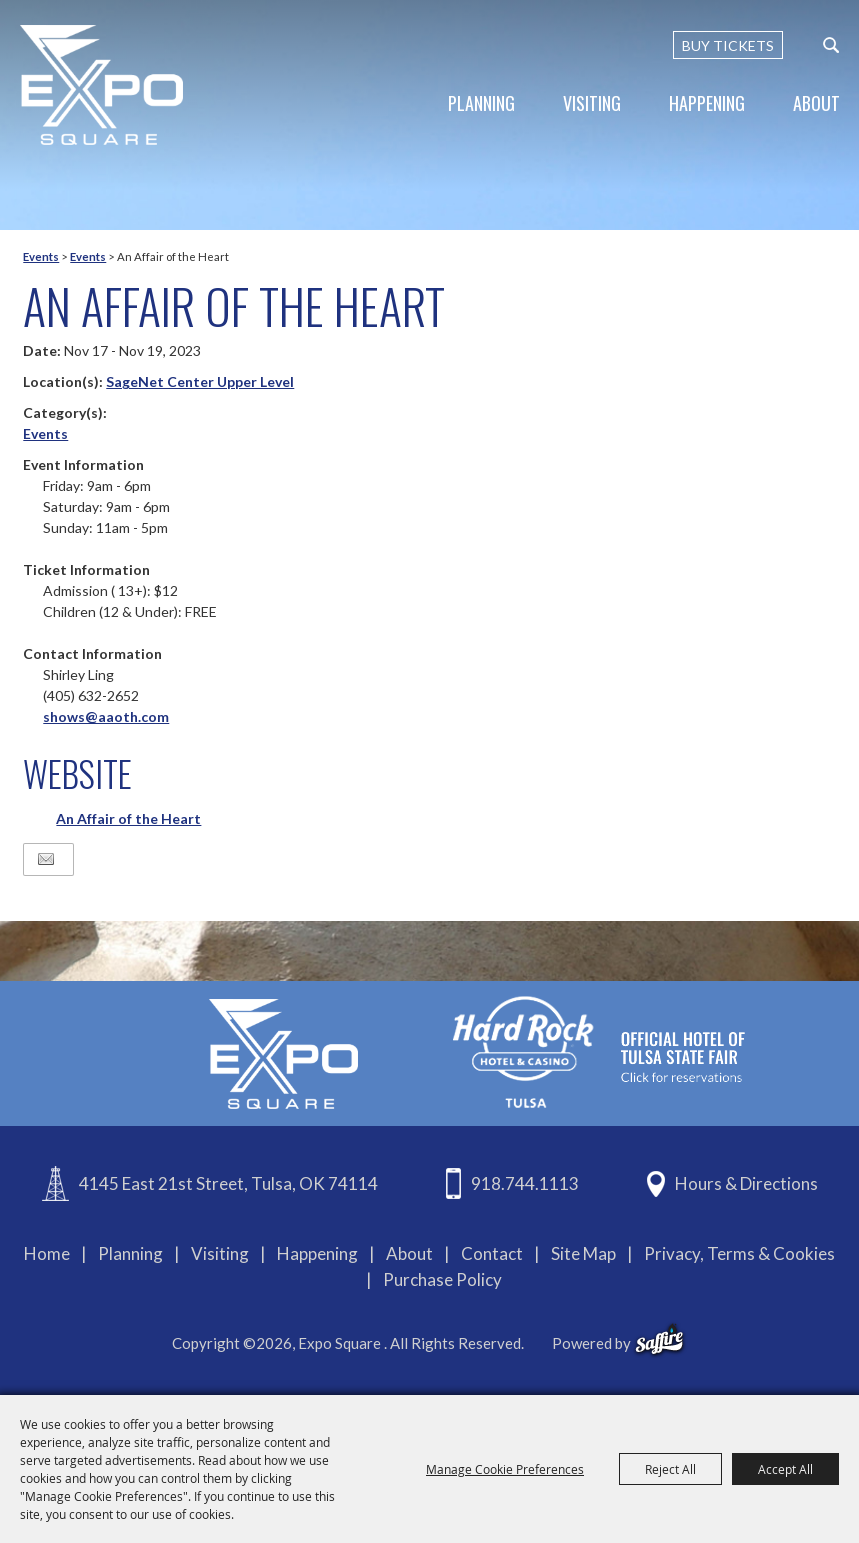  I want to click on 918.744.1113, so click(525, 1183).